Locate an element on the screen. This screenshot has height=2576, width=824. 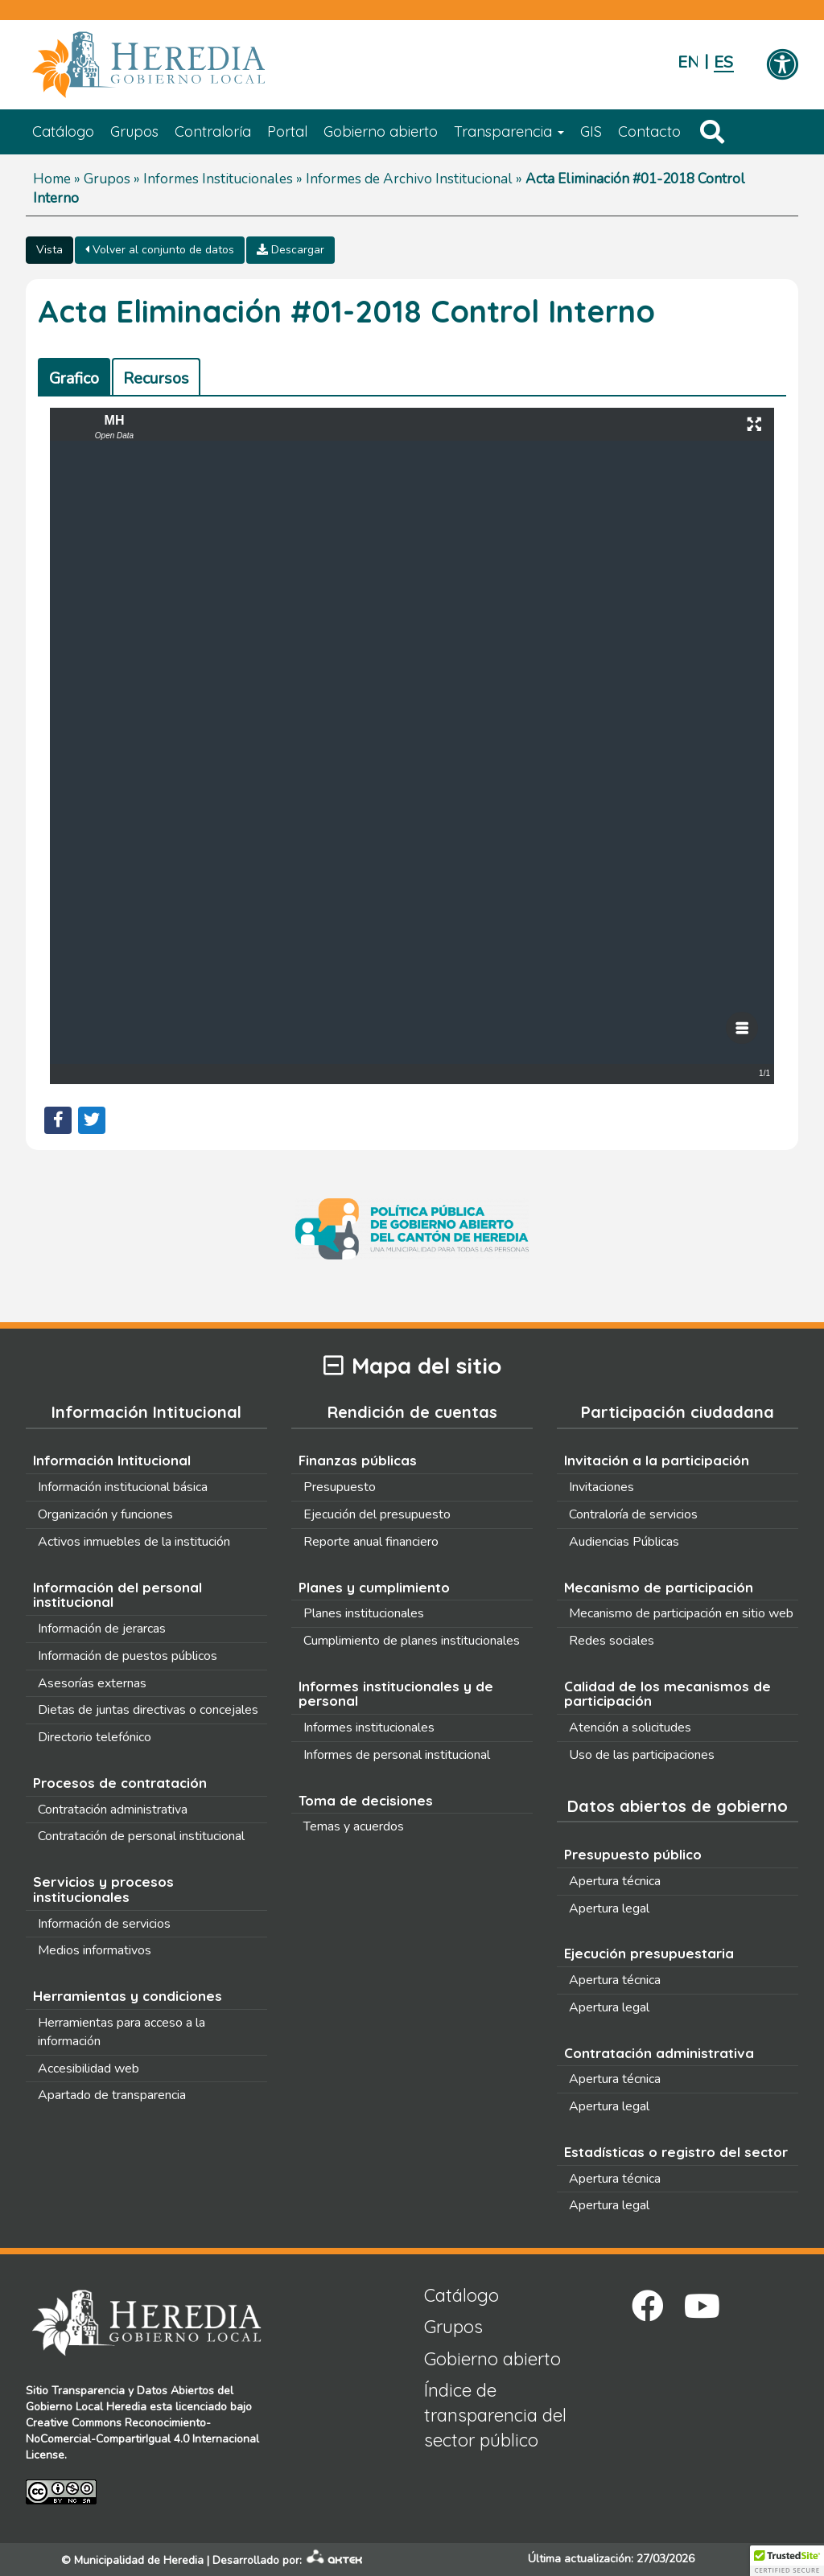
Información institucional básica is located at coordinates (123, 1487).